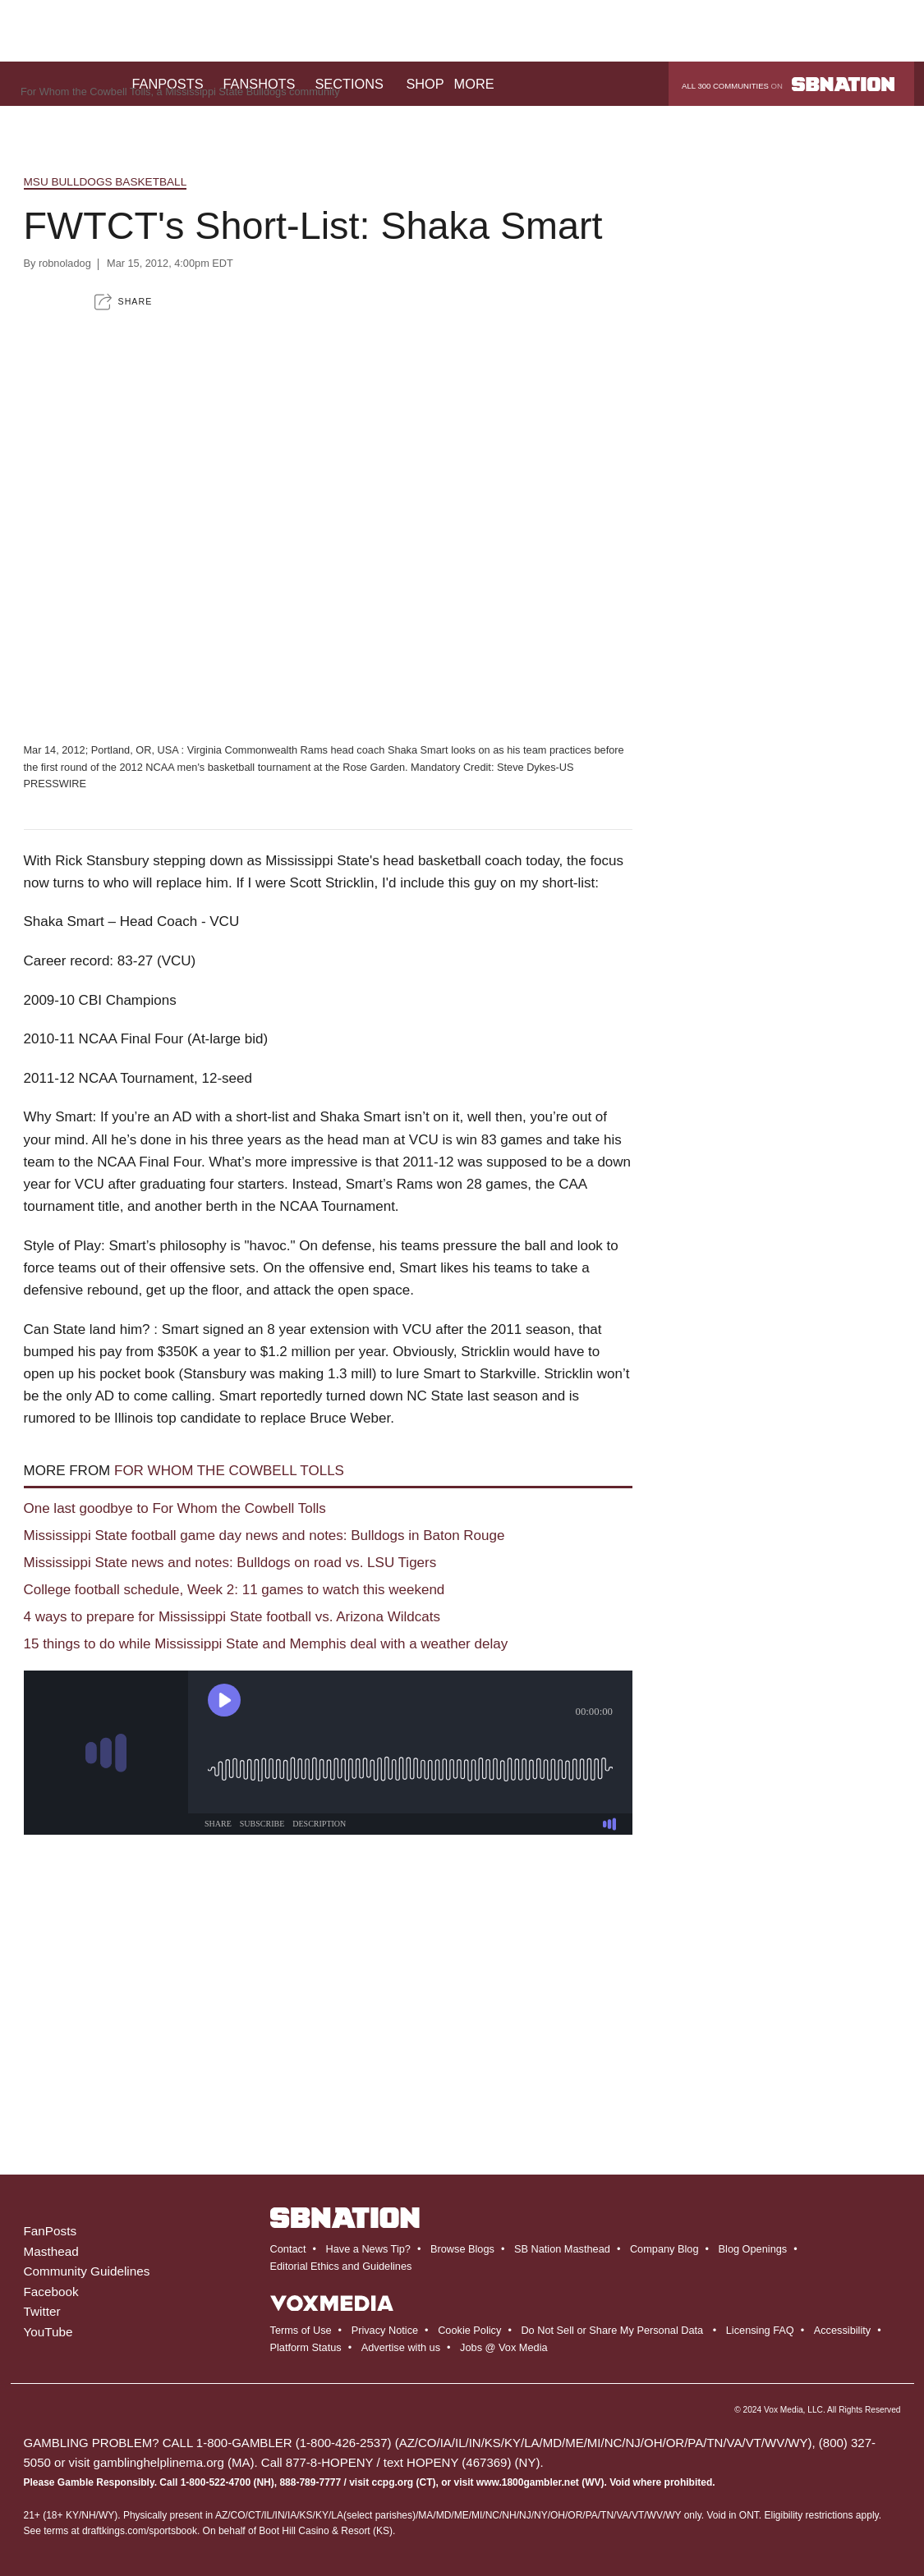 Image resolution: width=924 pixels, height=2576 pixels. Describe the element at coordinates (50, 2231) in the screenshot. I see `FanPosts` at that location.